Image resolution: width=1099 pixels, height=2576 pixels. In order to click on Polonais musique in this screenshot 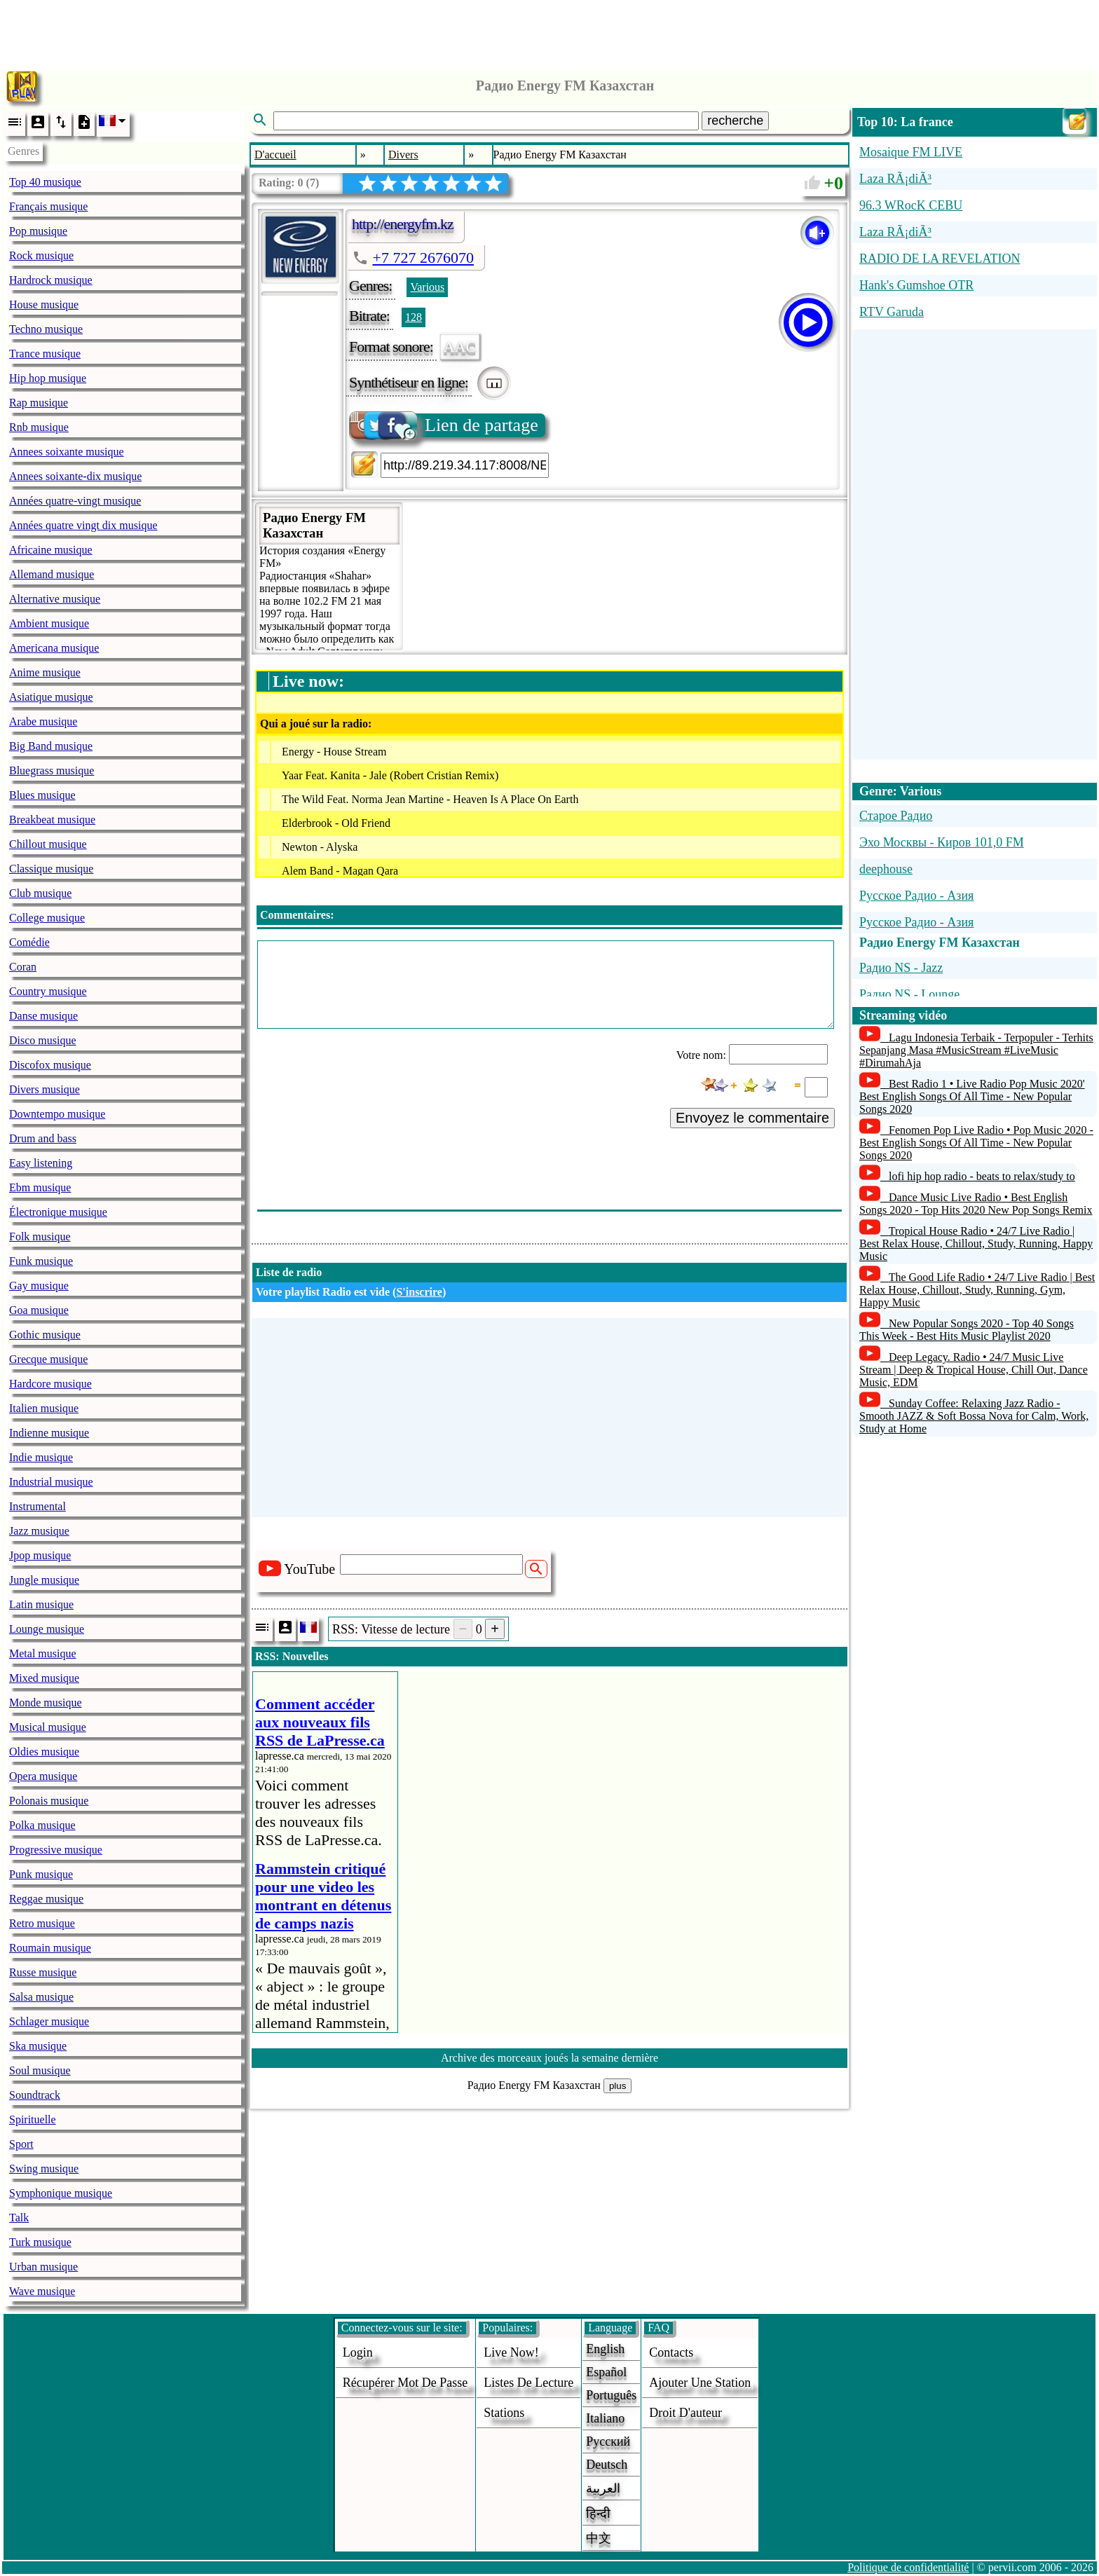, I will do `click(48, 1801)`.